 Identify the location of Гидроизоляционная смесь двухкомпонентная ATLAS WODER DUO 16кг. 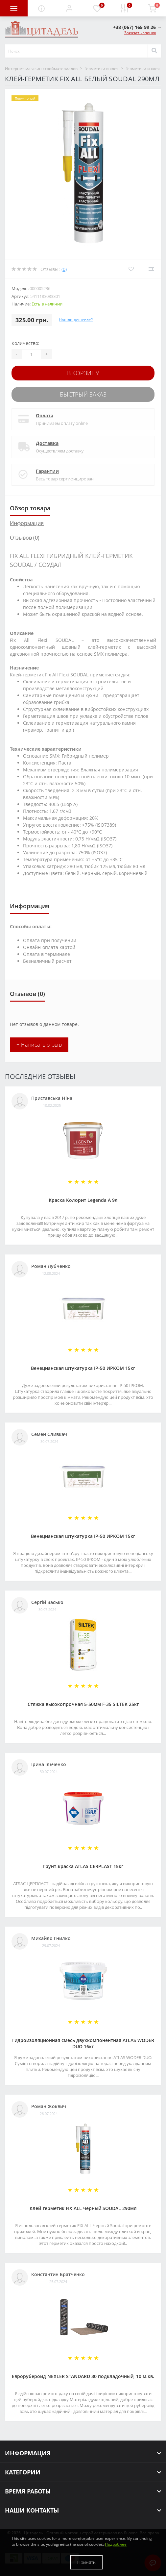
(83, 2043).